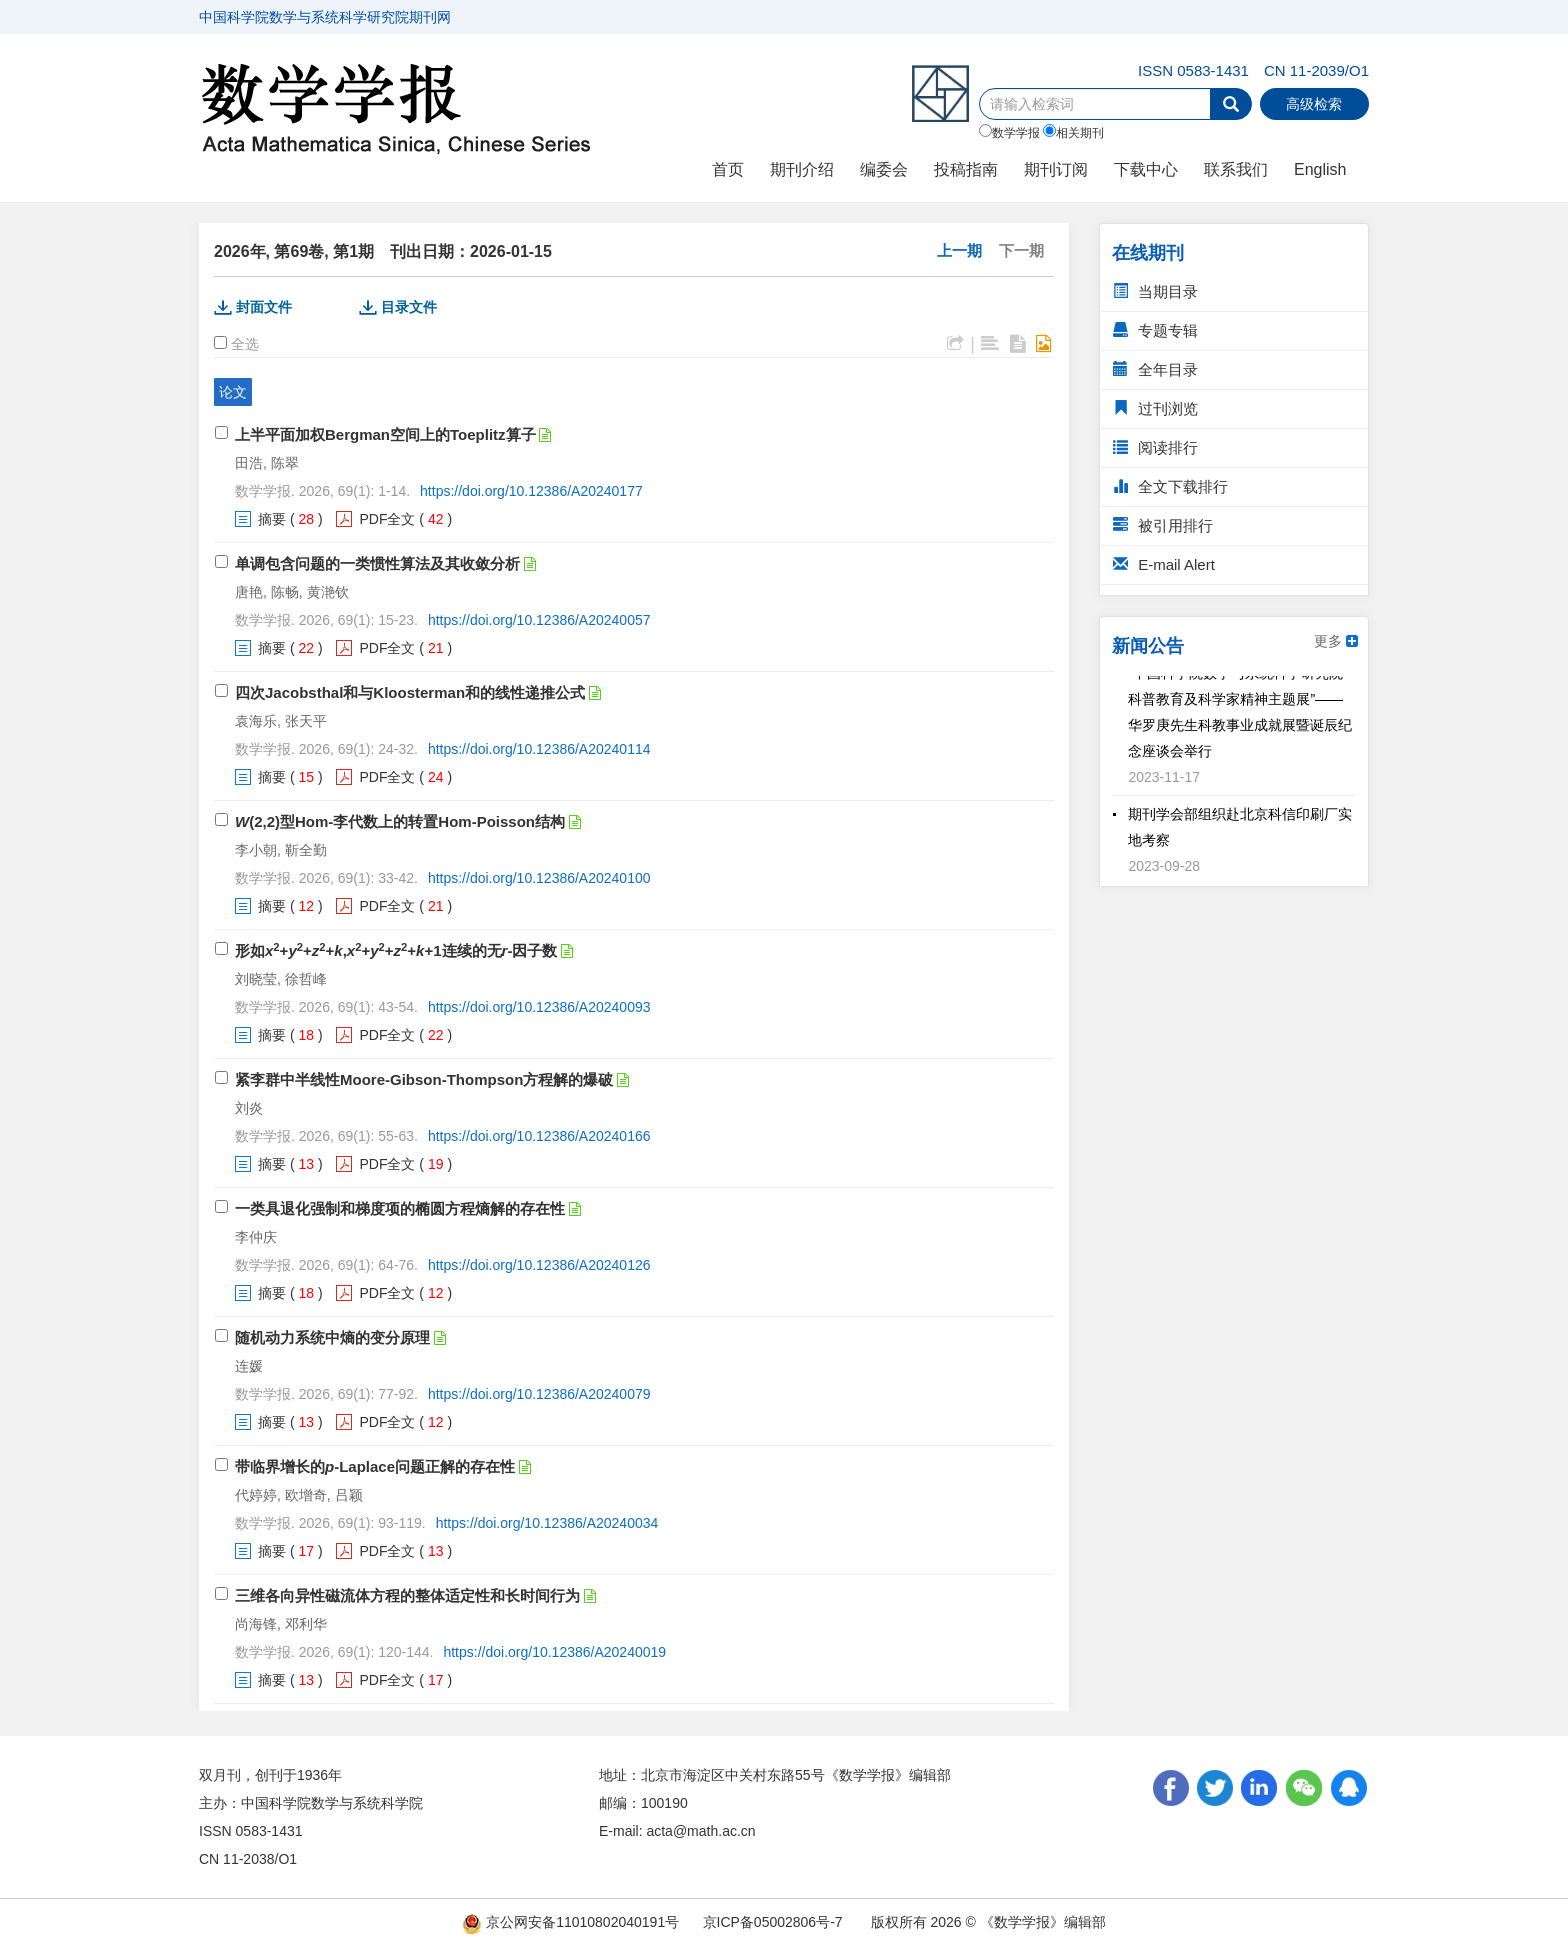 This screenshot has width=1568, height=1945. What do you see at coordinates (966, 169) in the screenshot?
I see `投稿指南` at bounding box center [966, 169].